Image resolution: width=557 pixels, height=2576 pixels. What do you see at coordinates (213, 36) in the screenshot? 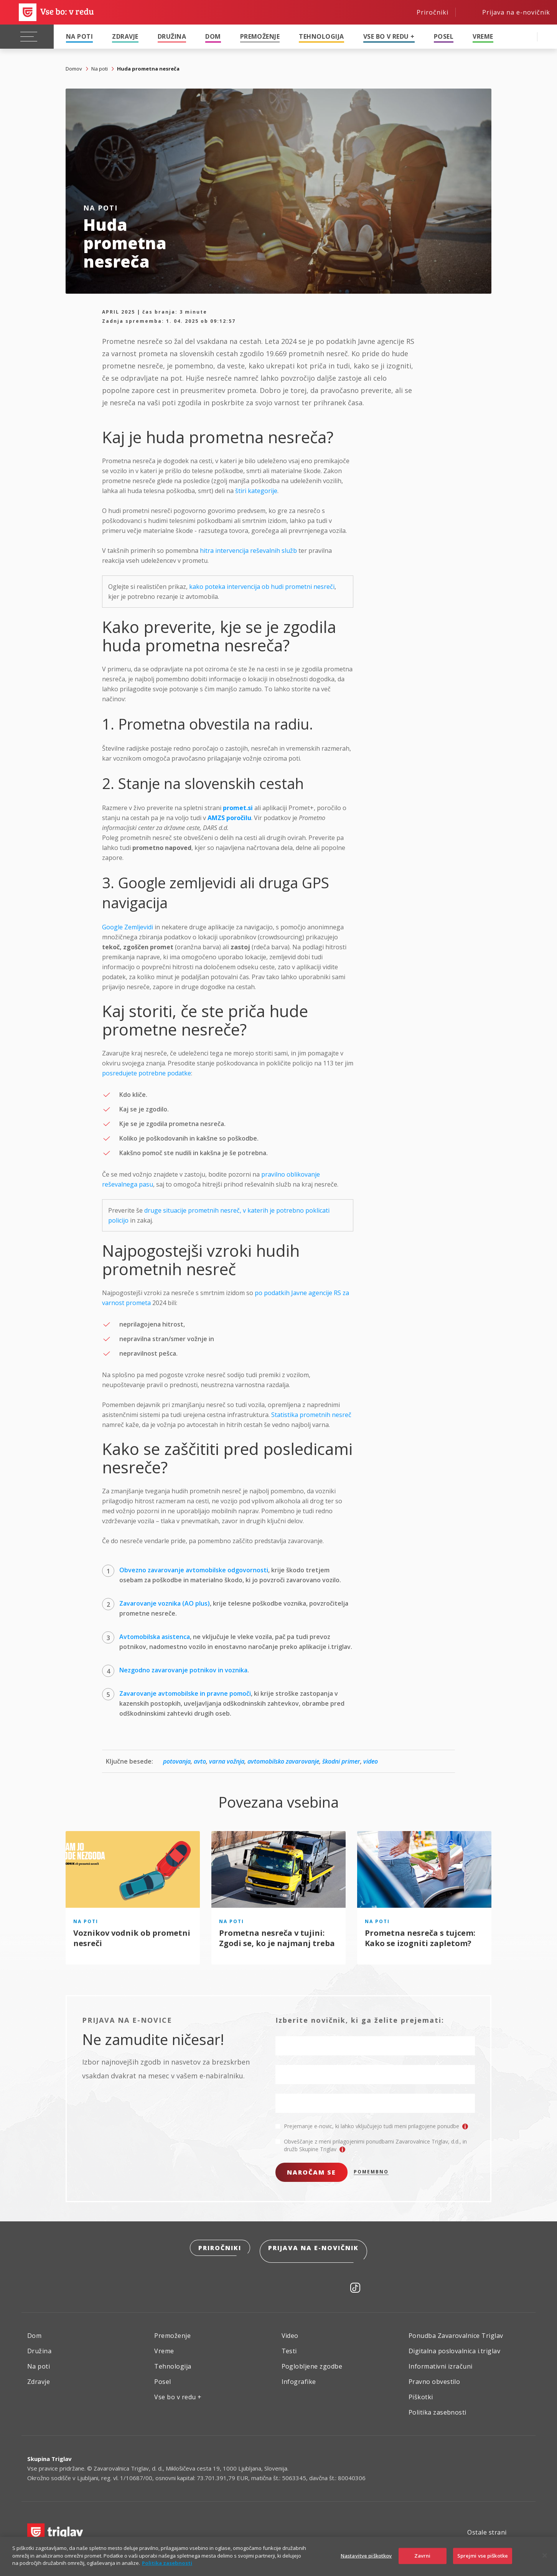
I see `Dom` at bounding box center [213, 36].